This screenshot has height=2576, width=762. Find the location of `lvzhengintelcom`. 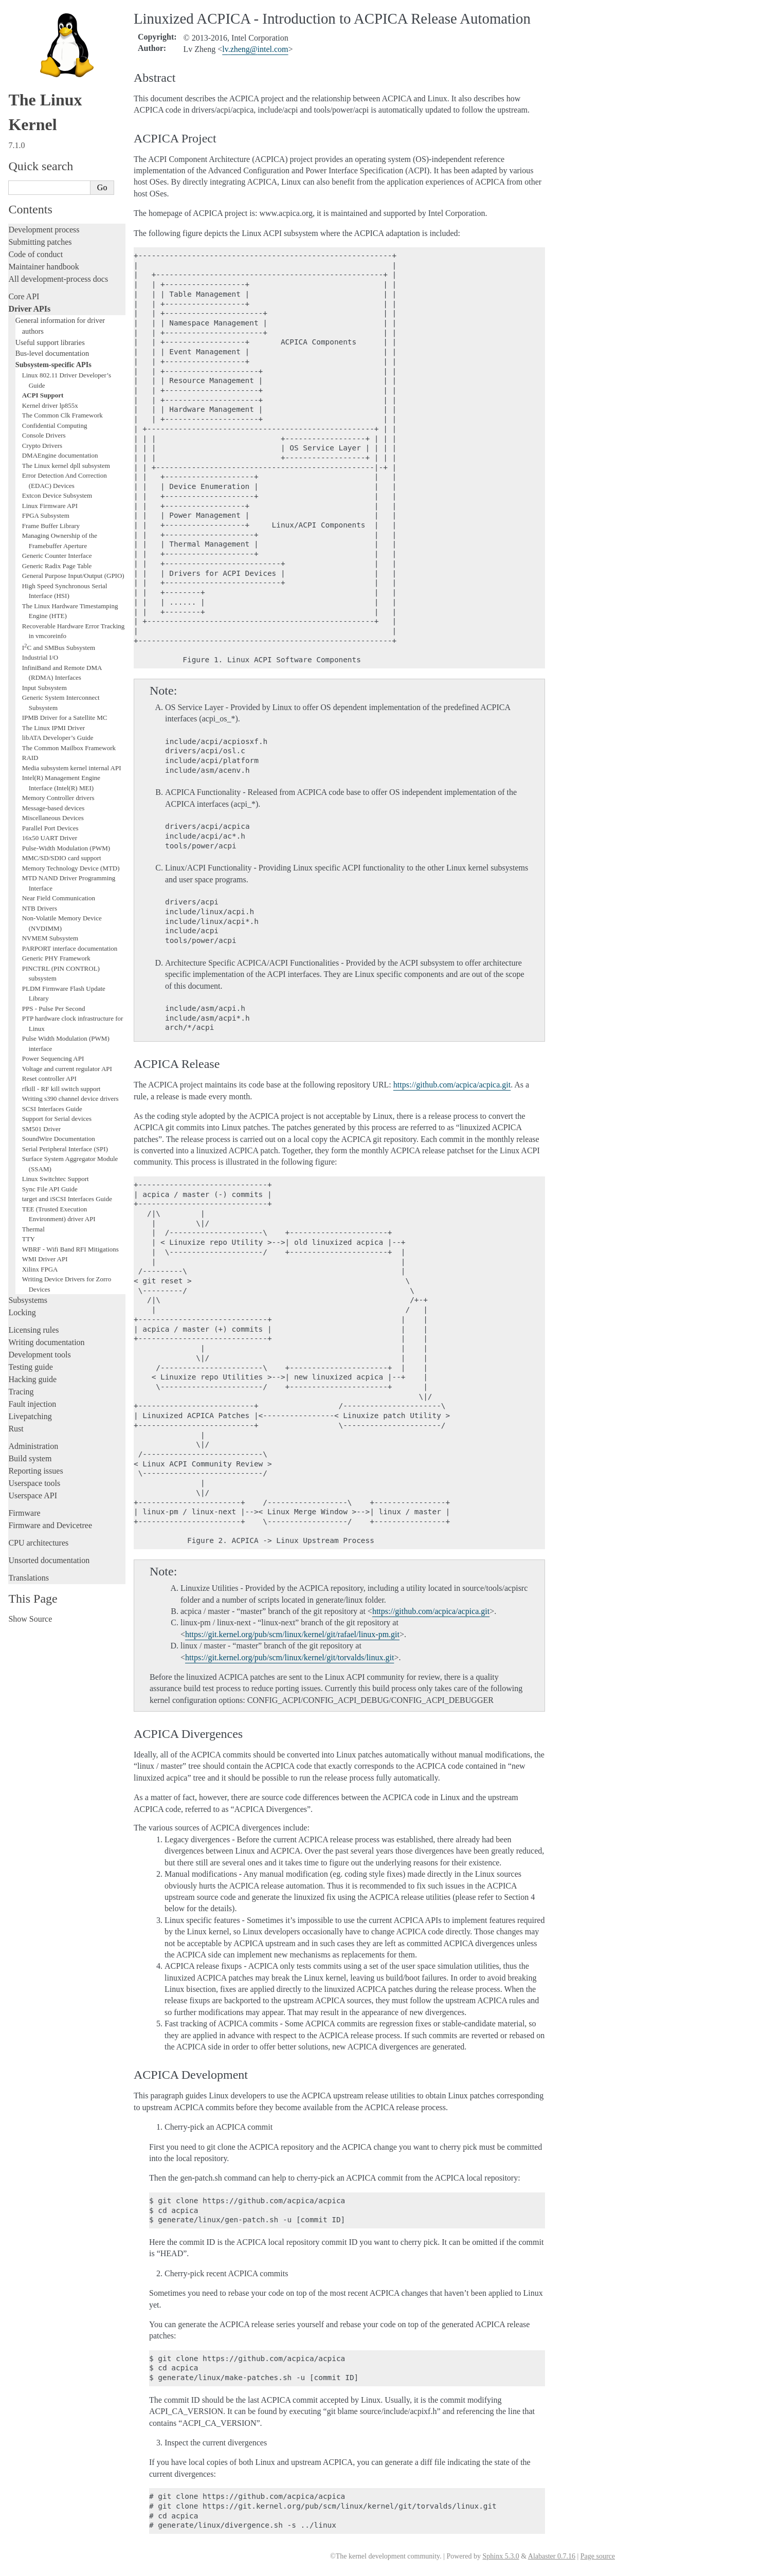

lvzhengintelcom is located at coordinates (255, 49).